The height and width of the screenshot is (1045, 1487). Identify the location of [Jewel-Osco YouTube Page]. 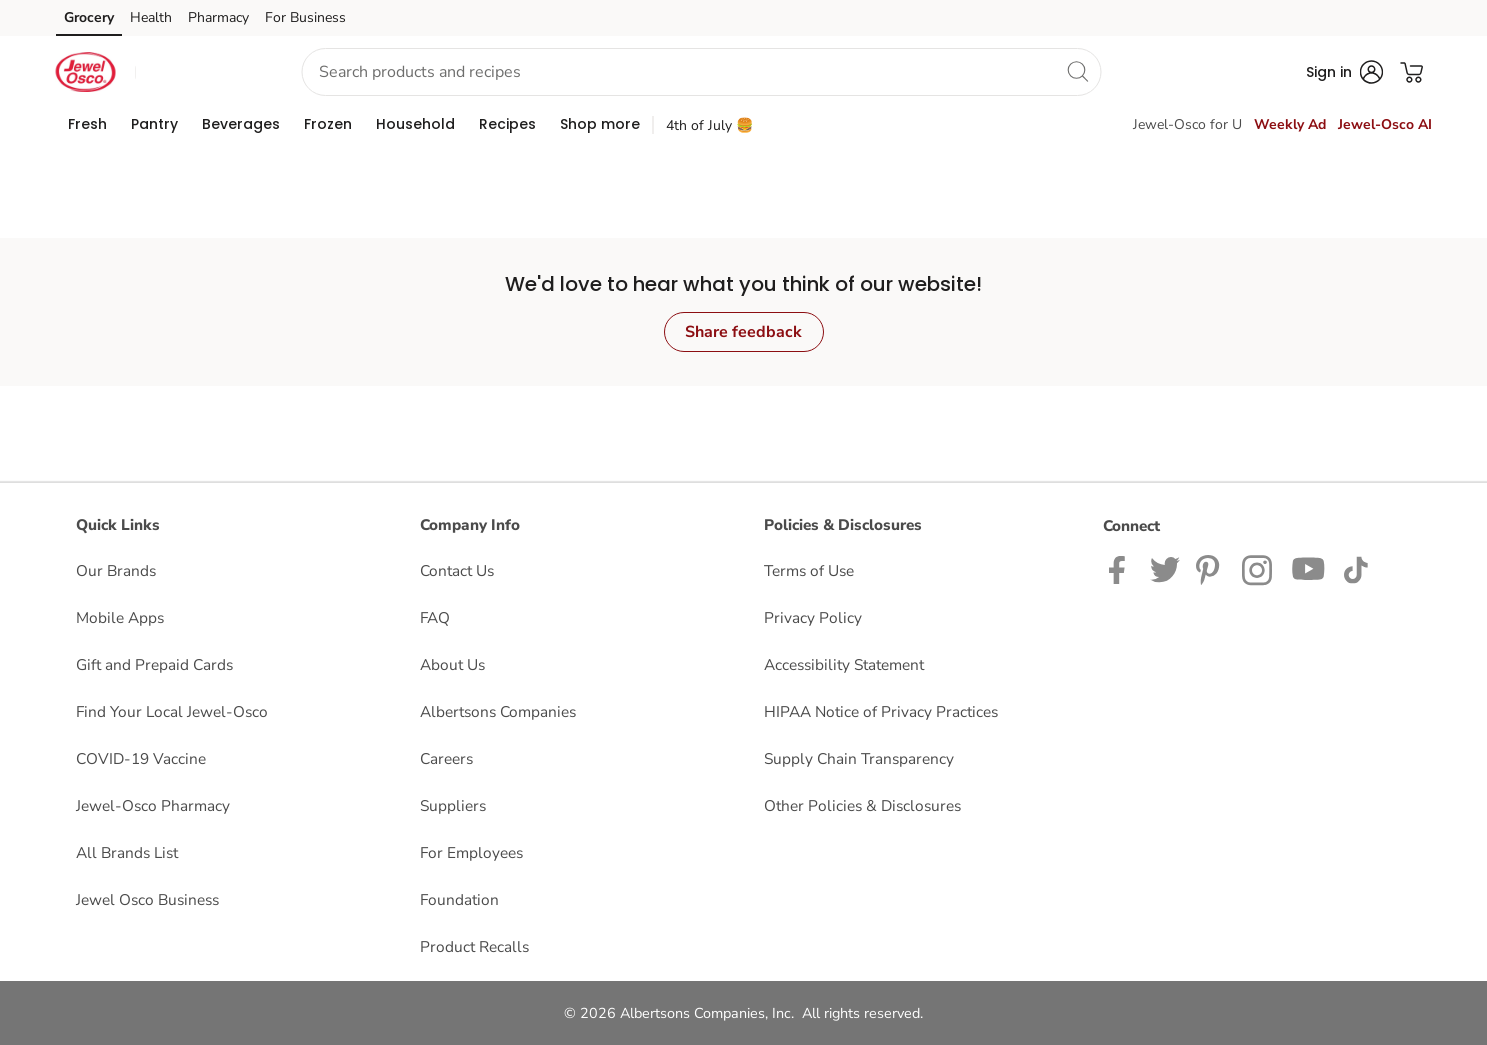
(1309, 568).